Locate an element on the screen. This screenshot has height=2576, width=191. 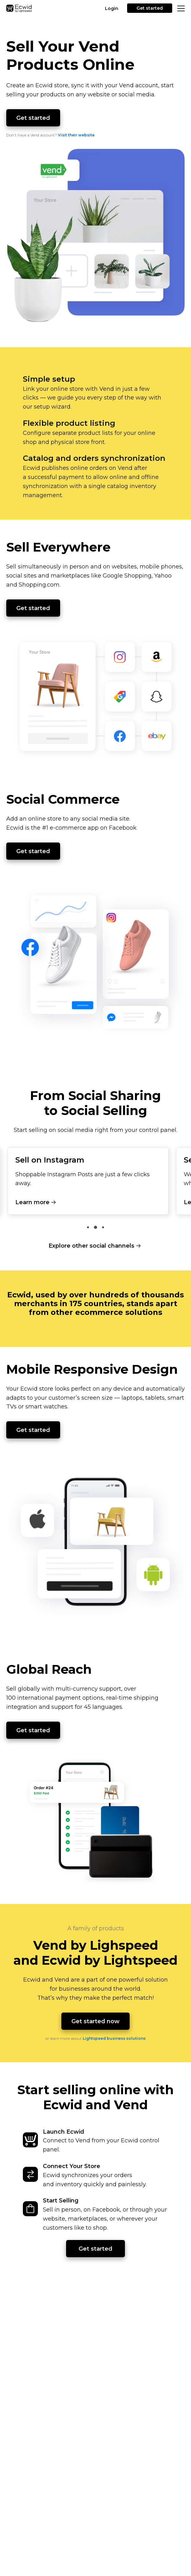
[tabpanel] is located at coordinates (88, 1182).